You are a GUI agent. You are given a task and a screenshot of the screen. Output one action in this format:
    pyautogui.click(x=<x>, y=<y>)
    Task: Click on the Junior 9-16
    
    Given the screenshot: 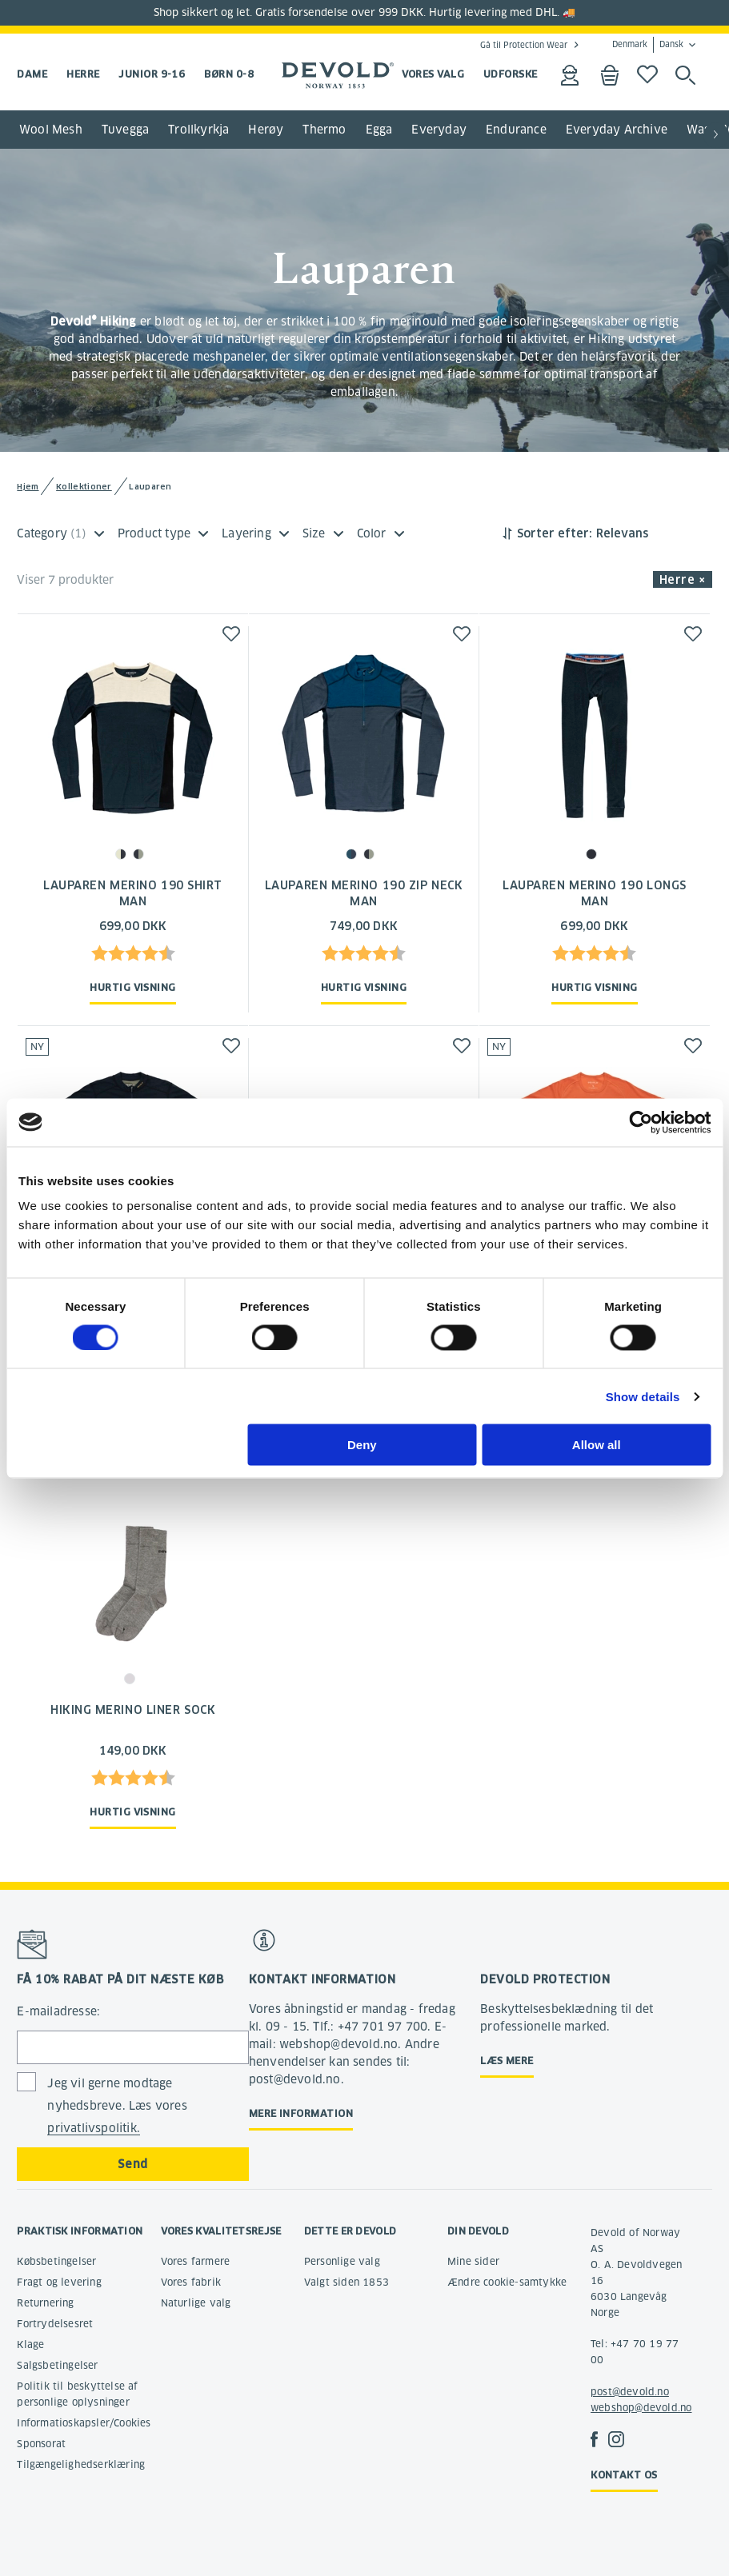 What is the action you would take?
    pyautogui.click(x=151, y=74)
    